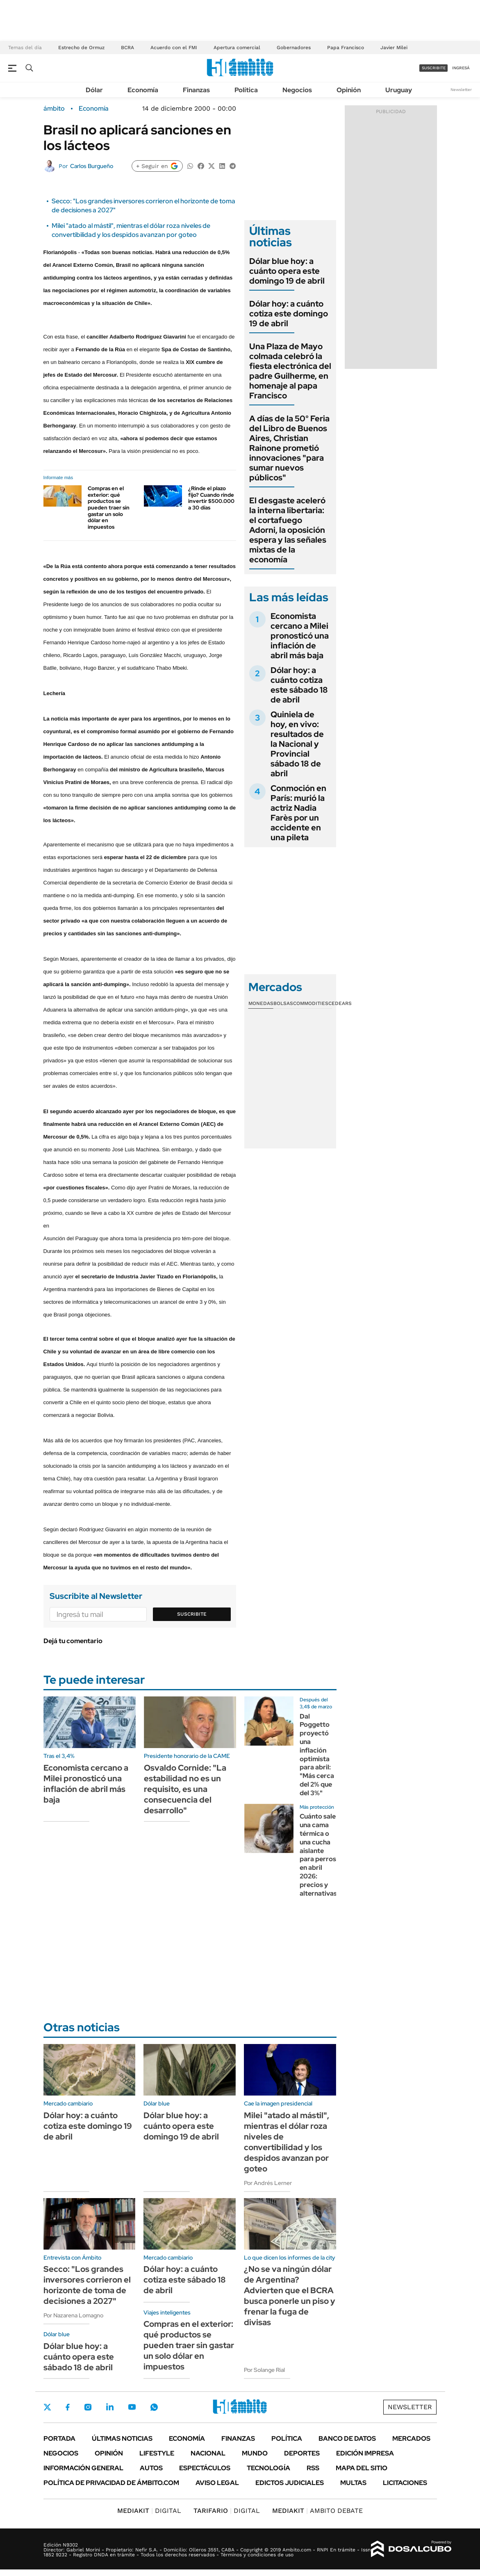 The width and height of the screenshot is (480, 2576). I want to click on Quiniela de hoy, en vivo: resultados de la Nacional y Provincial sábado 18 de abril, so click(297, 744).